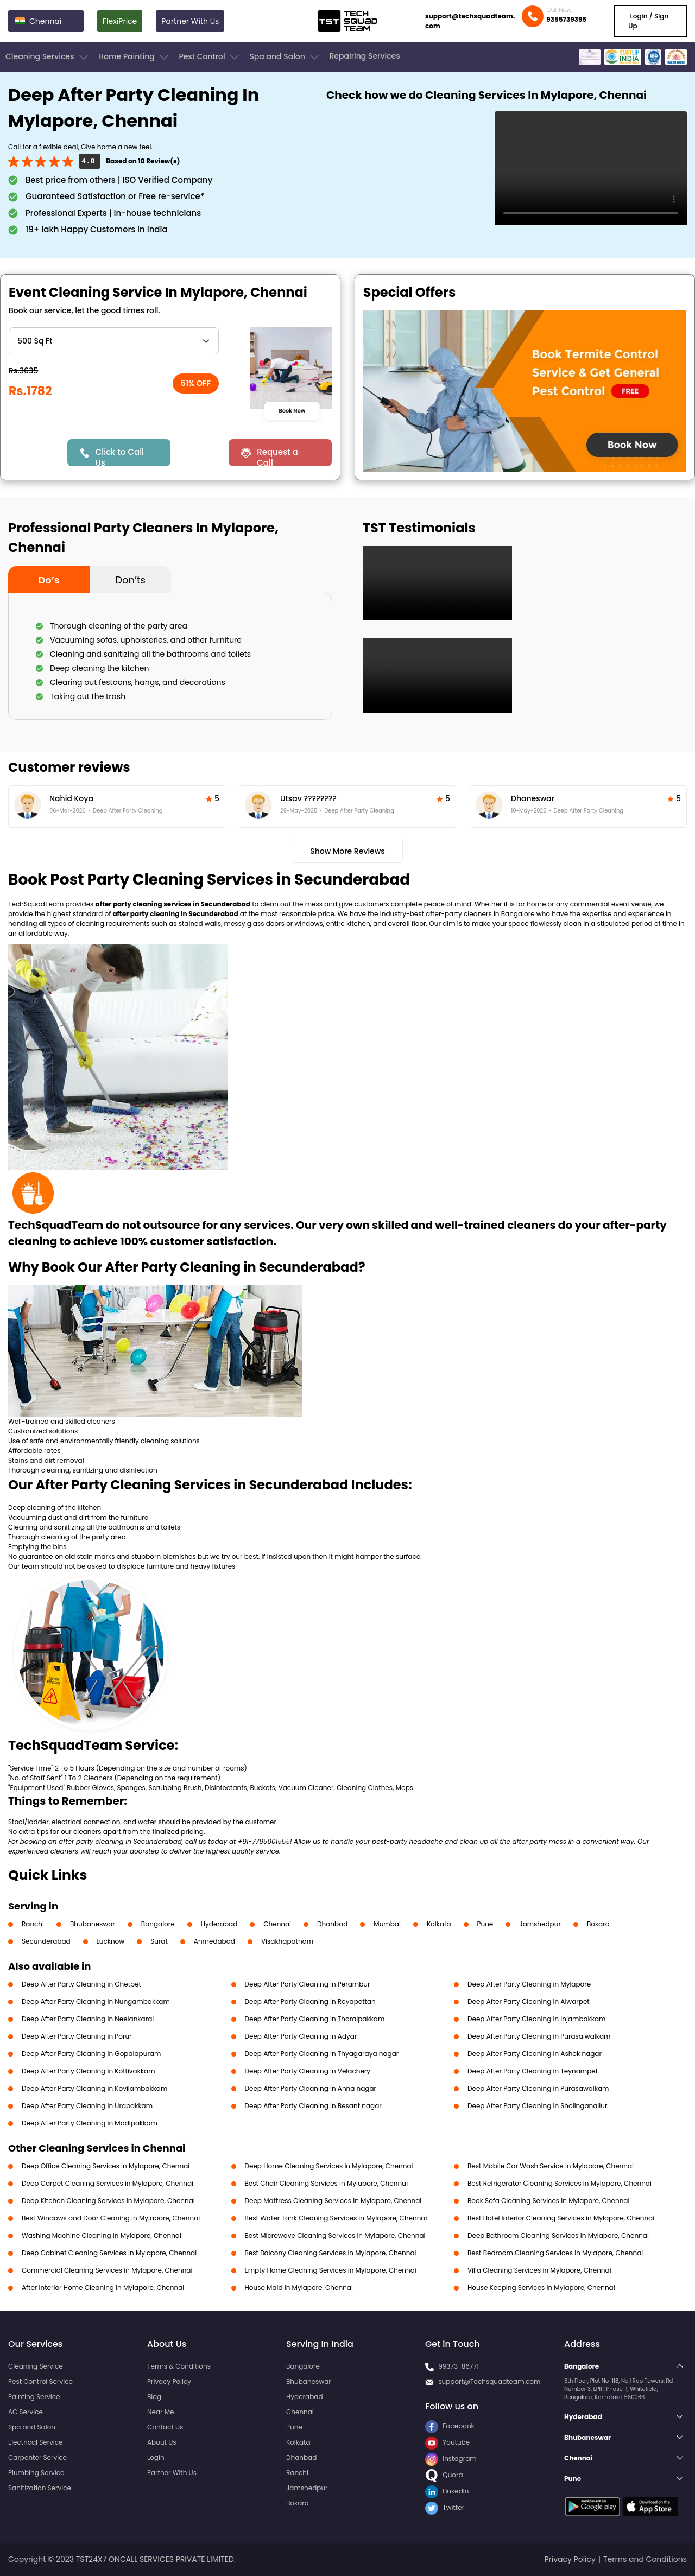  Describe the element at coordinates (190, 21) in the screenshot. I see `Partner With Us` at that location.